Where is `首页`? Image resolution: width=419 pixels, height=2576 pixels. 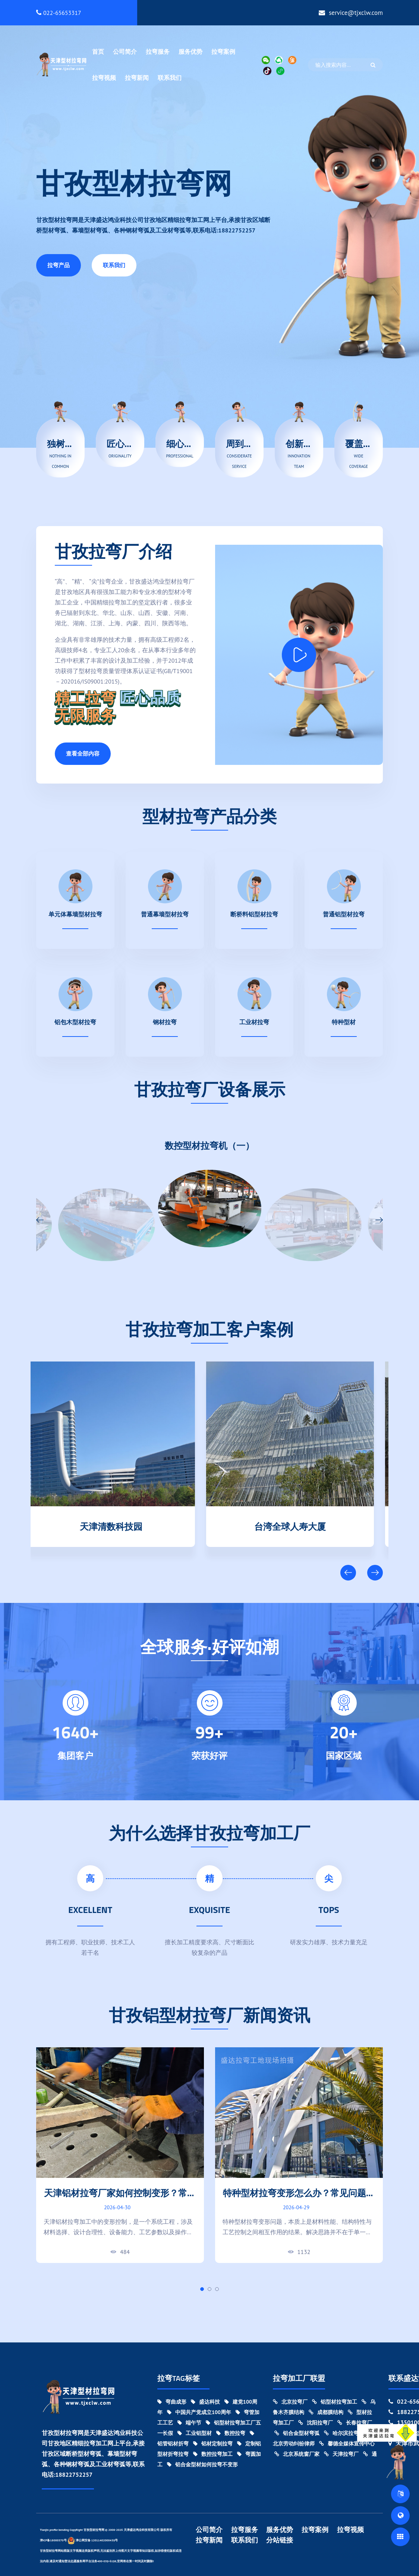 首页 is located at coordinates (98, 51).